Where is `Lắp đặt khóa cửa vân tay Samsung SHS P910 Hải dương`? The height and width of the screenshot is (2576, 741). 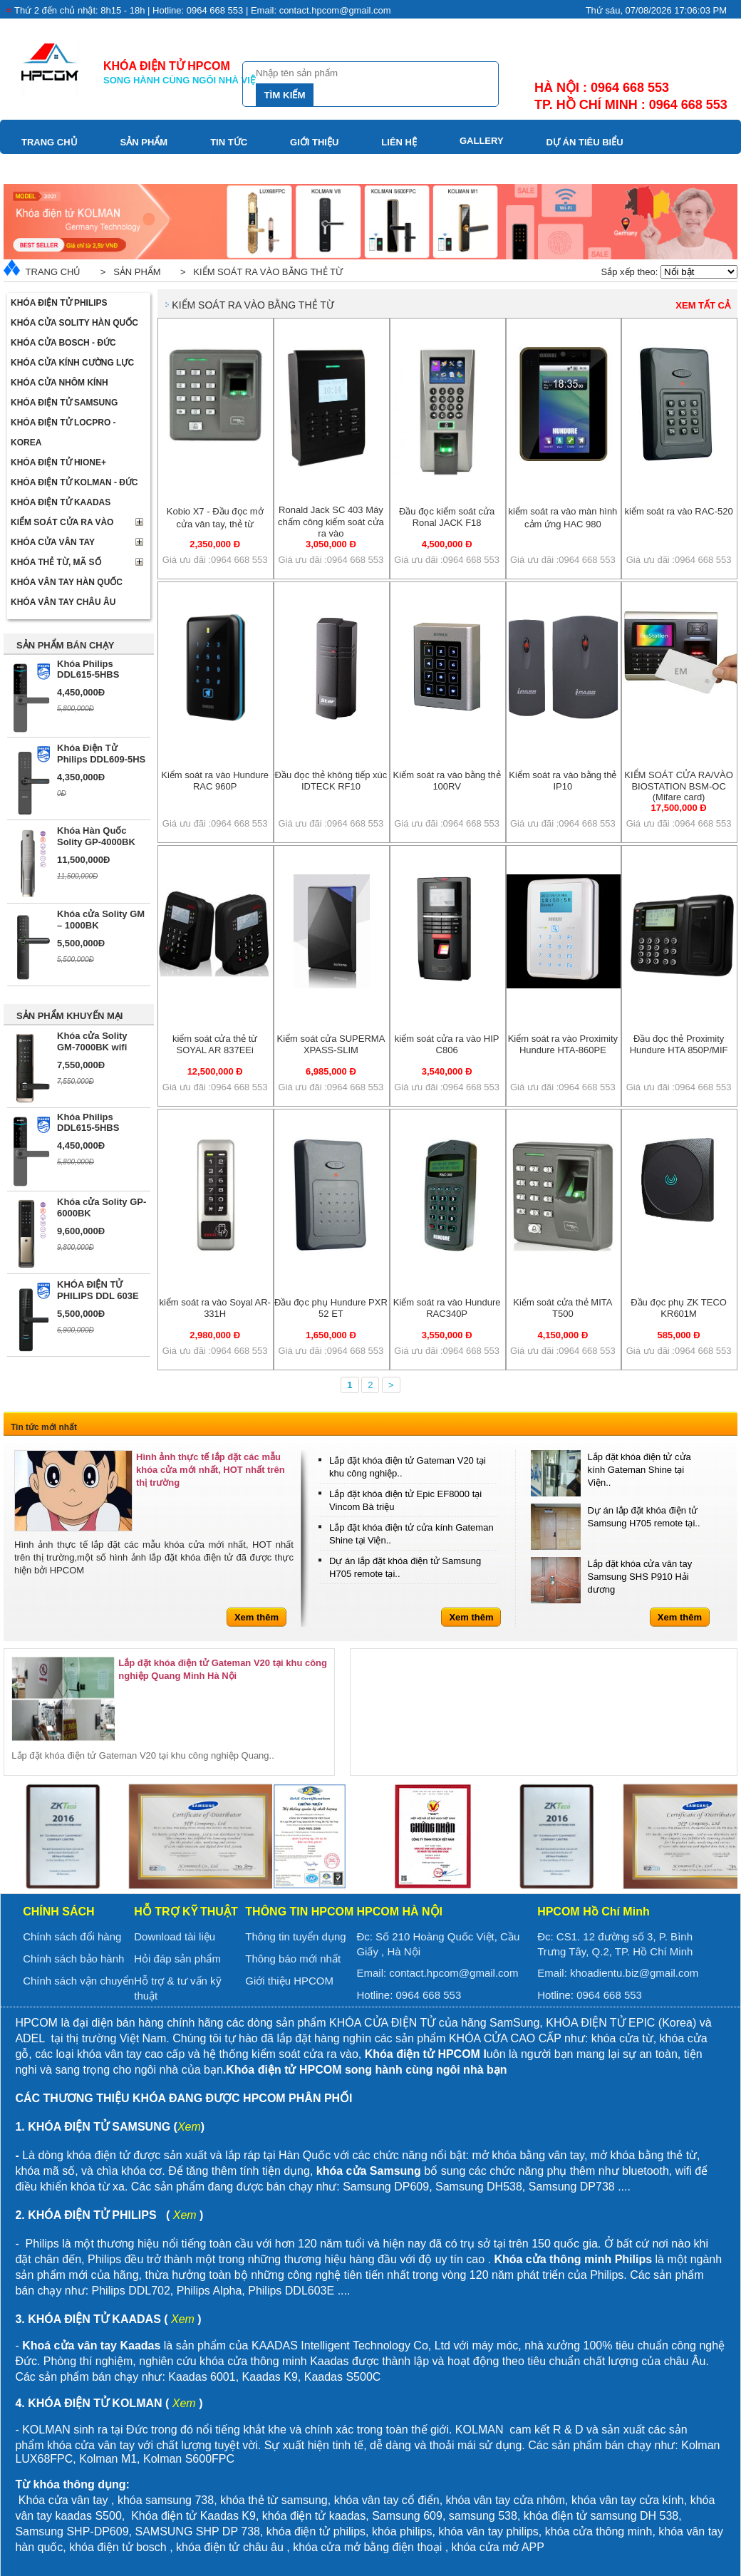
Lắp đặt khóa cửa vân tay Samsung SHS P910 Hải dương is located at coordinates (640, 1576).